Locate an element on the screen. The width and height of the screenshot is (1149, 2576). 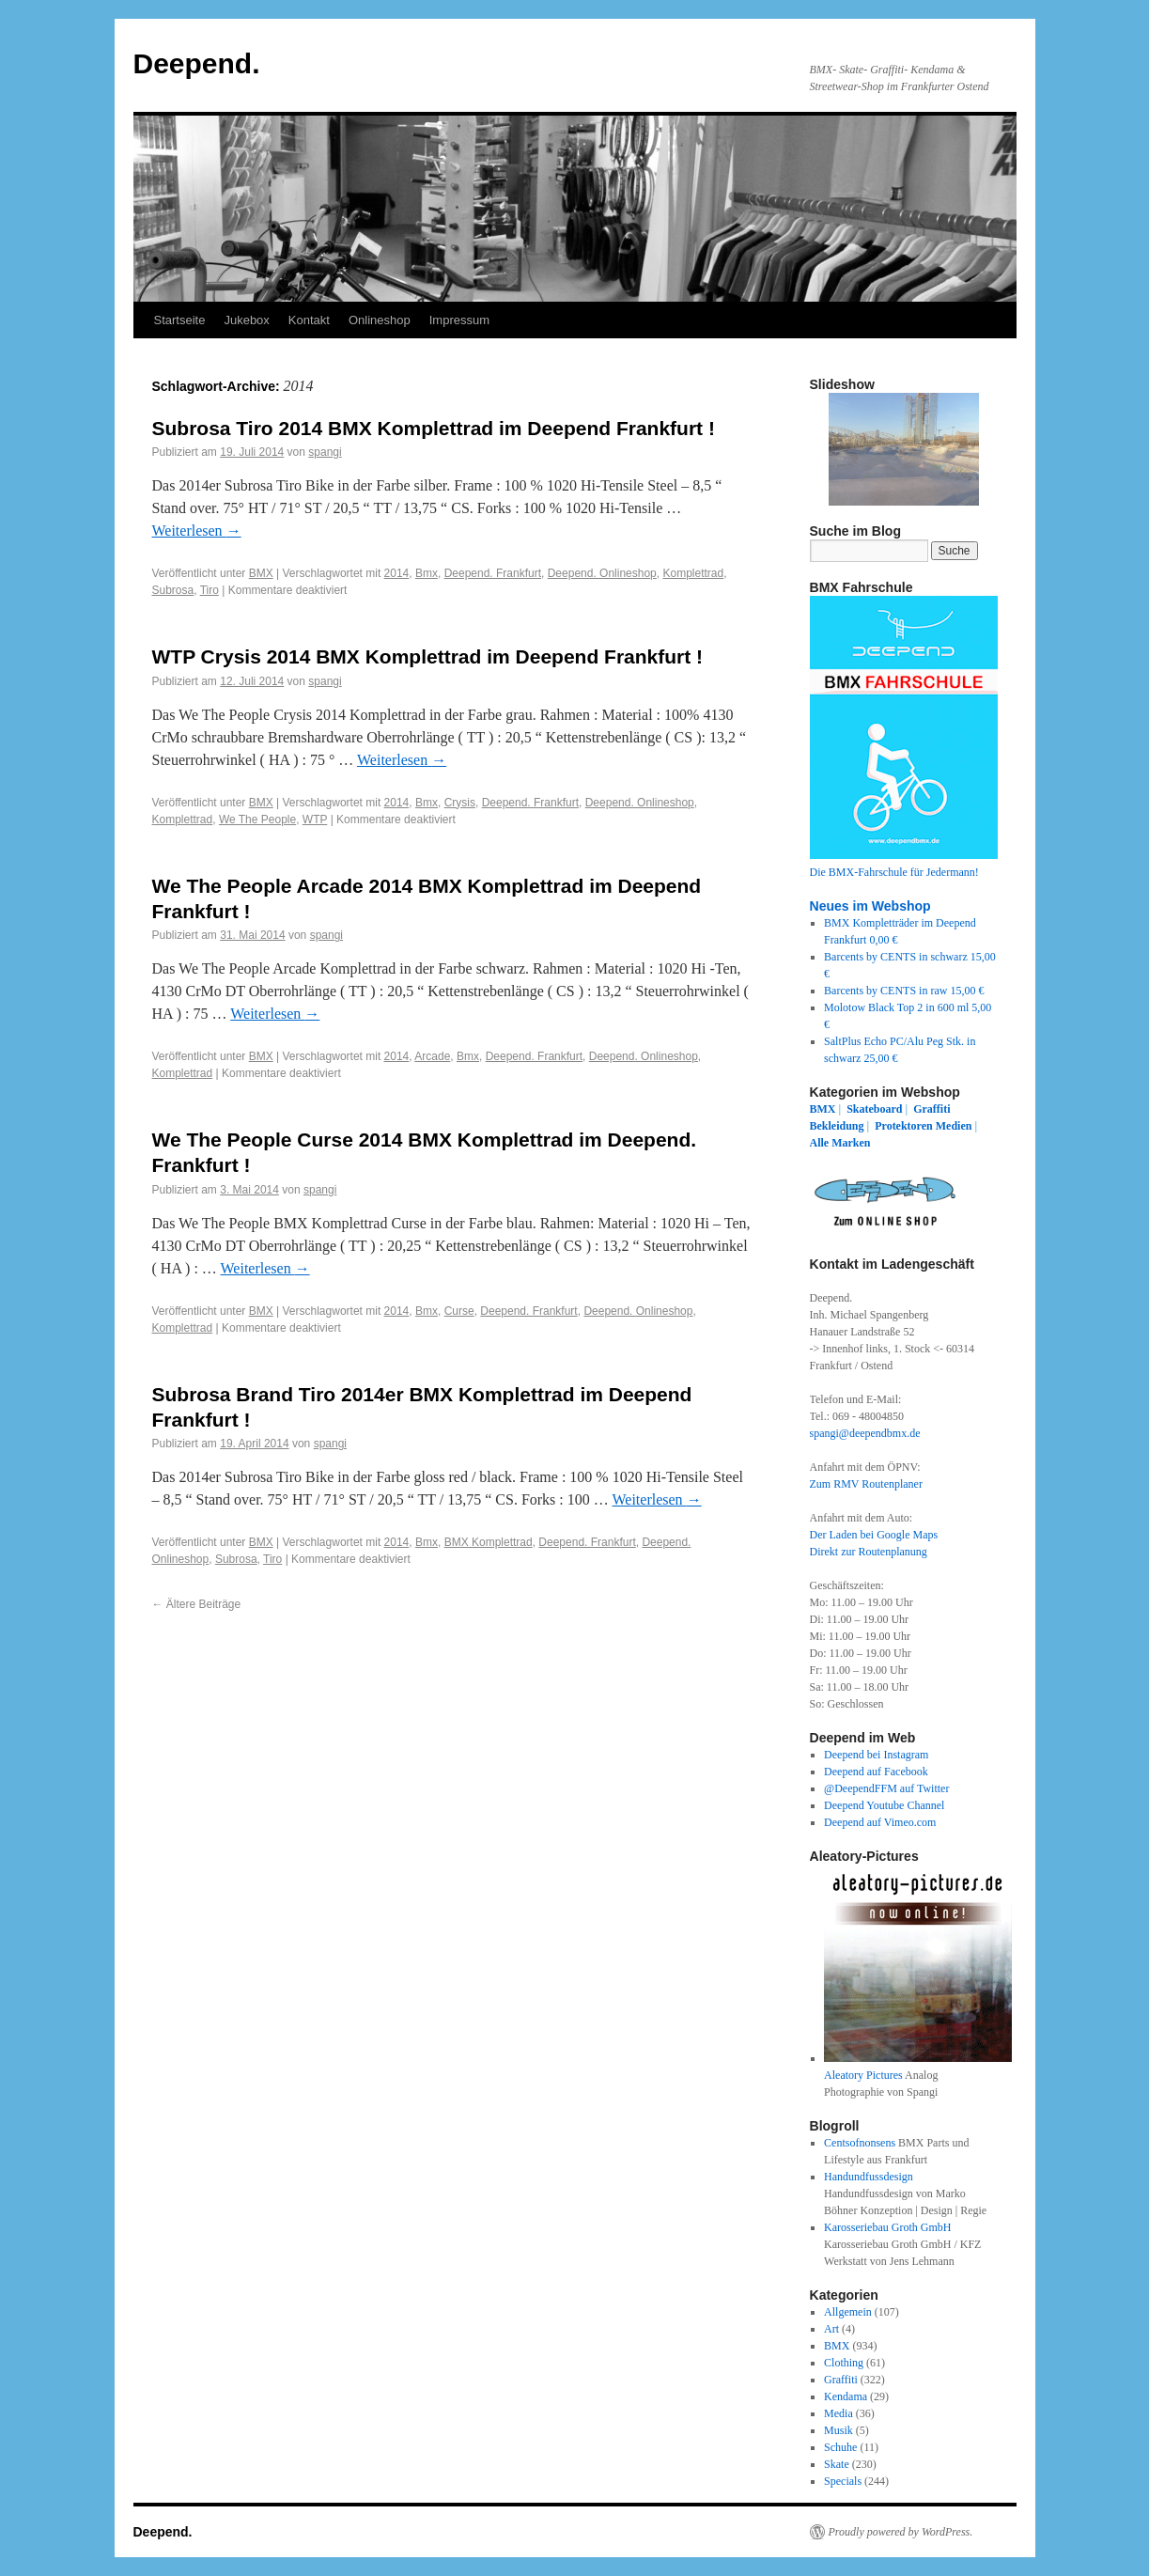
Subrosa is located at coordinates (173, 590).